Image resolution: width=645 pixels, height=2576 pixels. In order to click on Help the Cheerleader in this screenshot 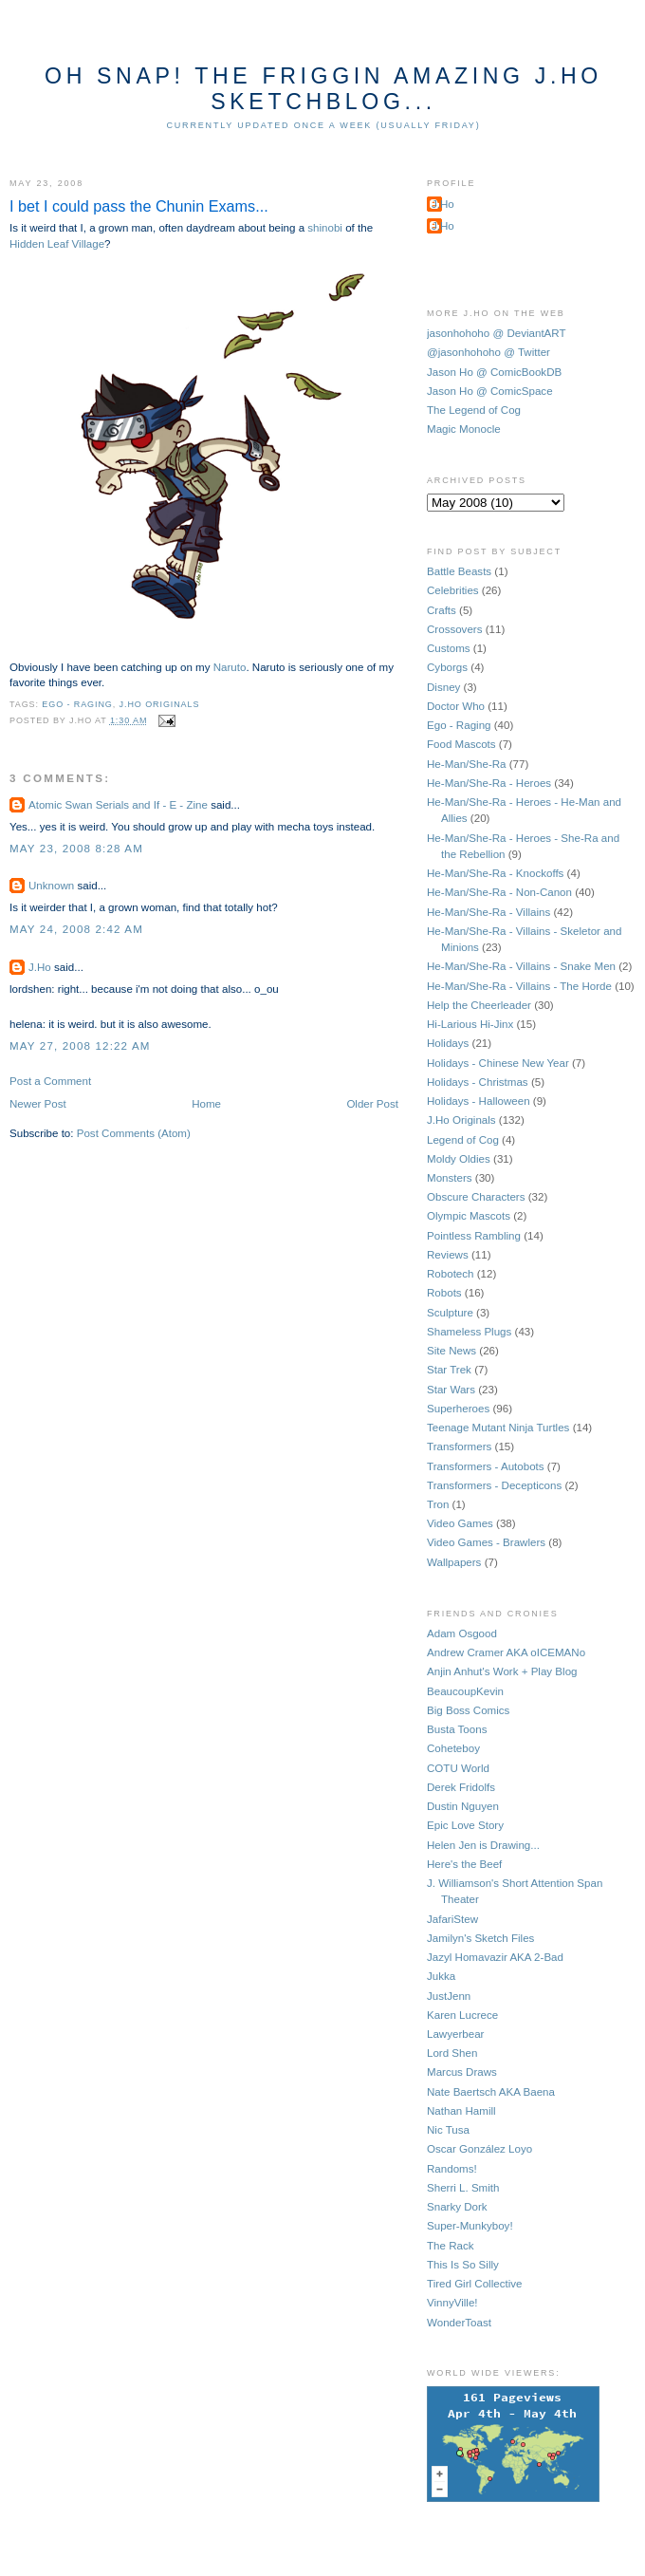, I will do `click(479, 1005)`.